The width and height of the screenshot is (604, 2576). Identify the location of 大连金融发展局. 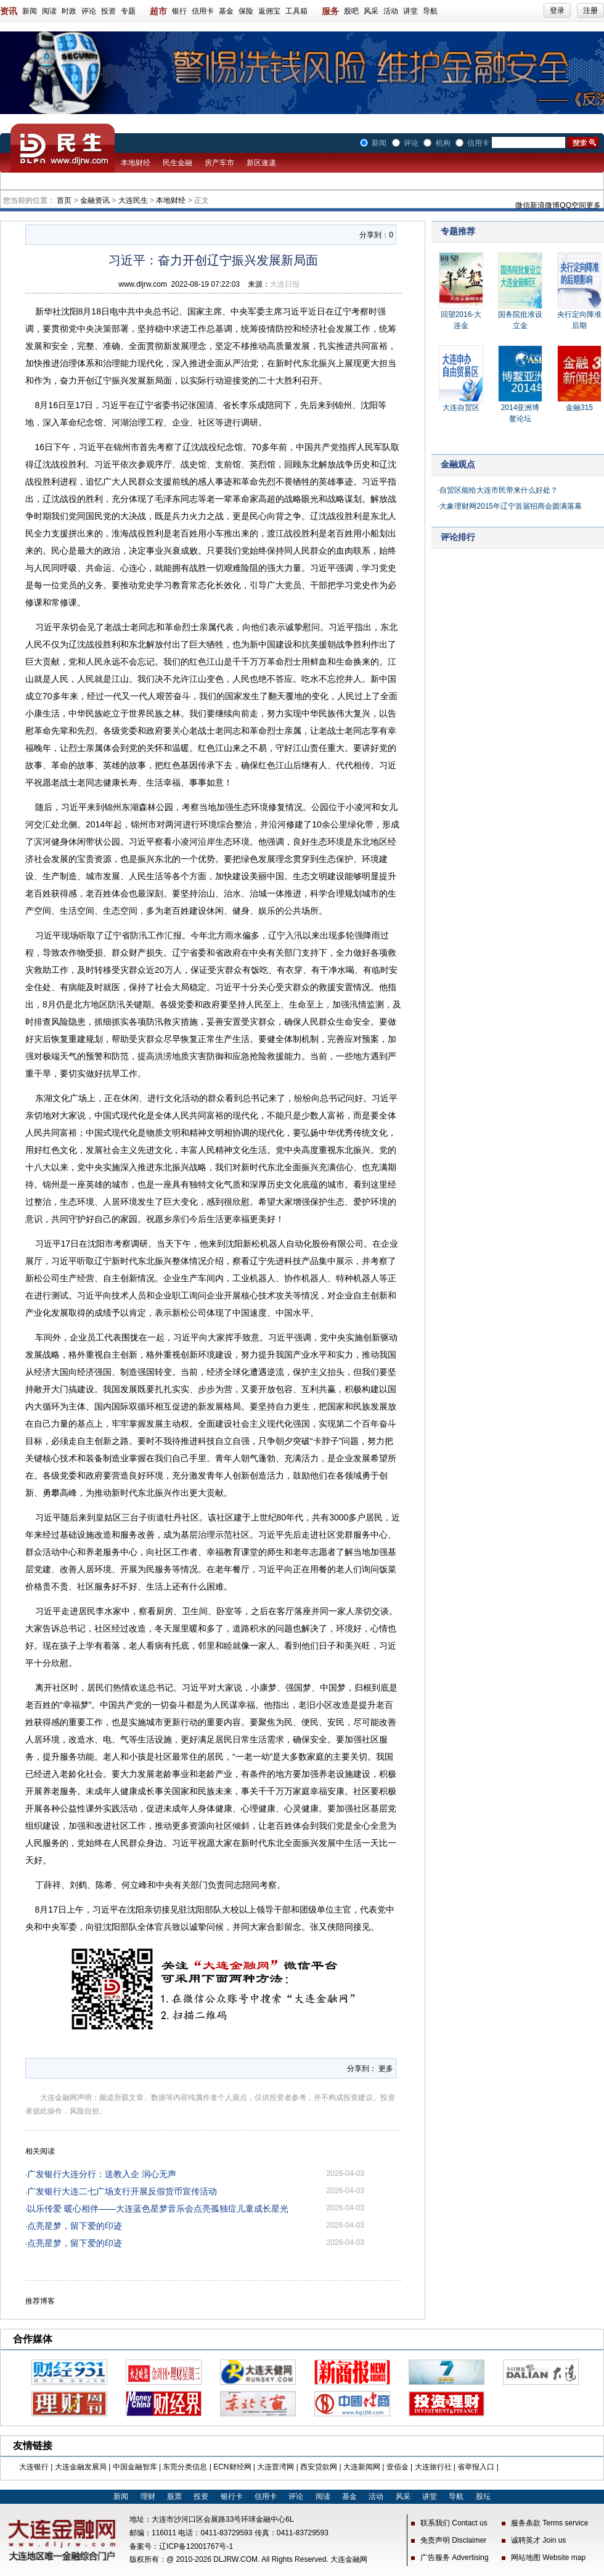
(81, 2467).